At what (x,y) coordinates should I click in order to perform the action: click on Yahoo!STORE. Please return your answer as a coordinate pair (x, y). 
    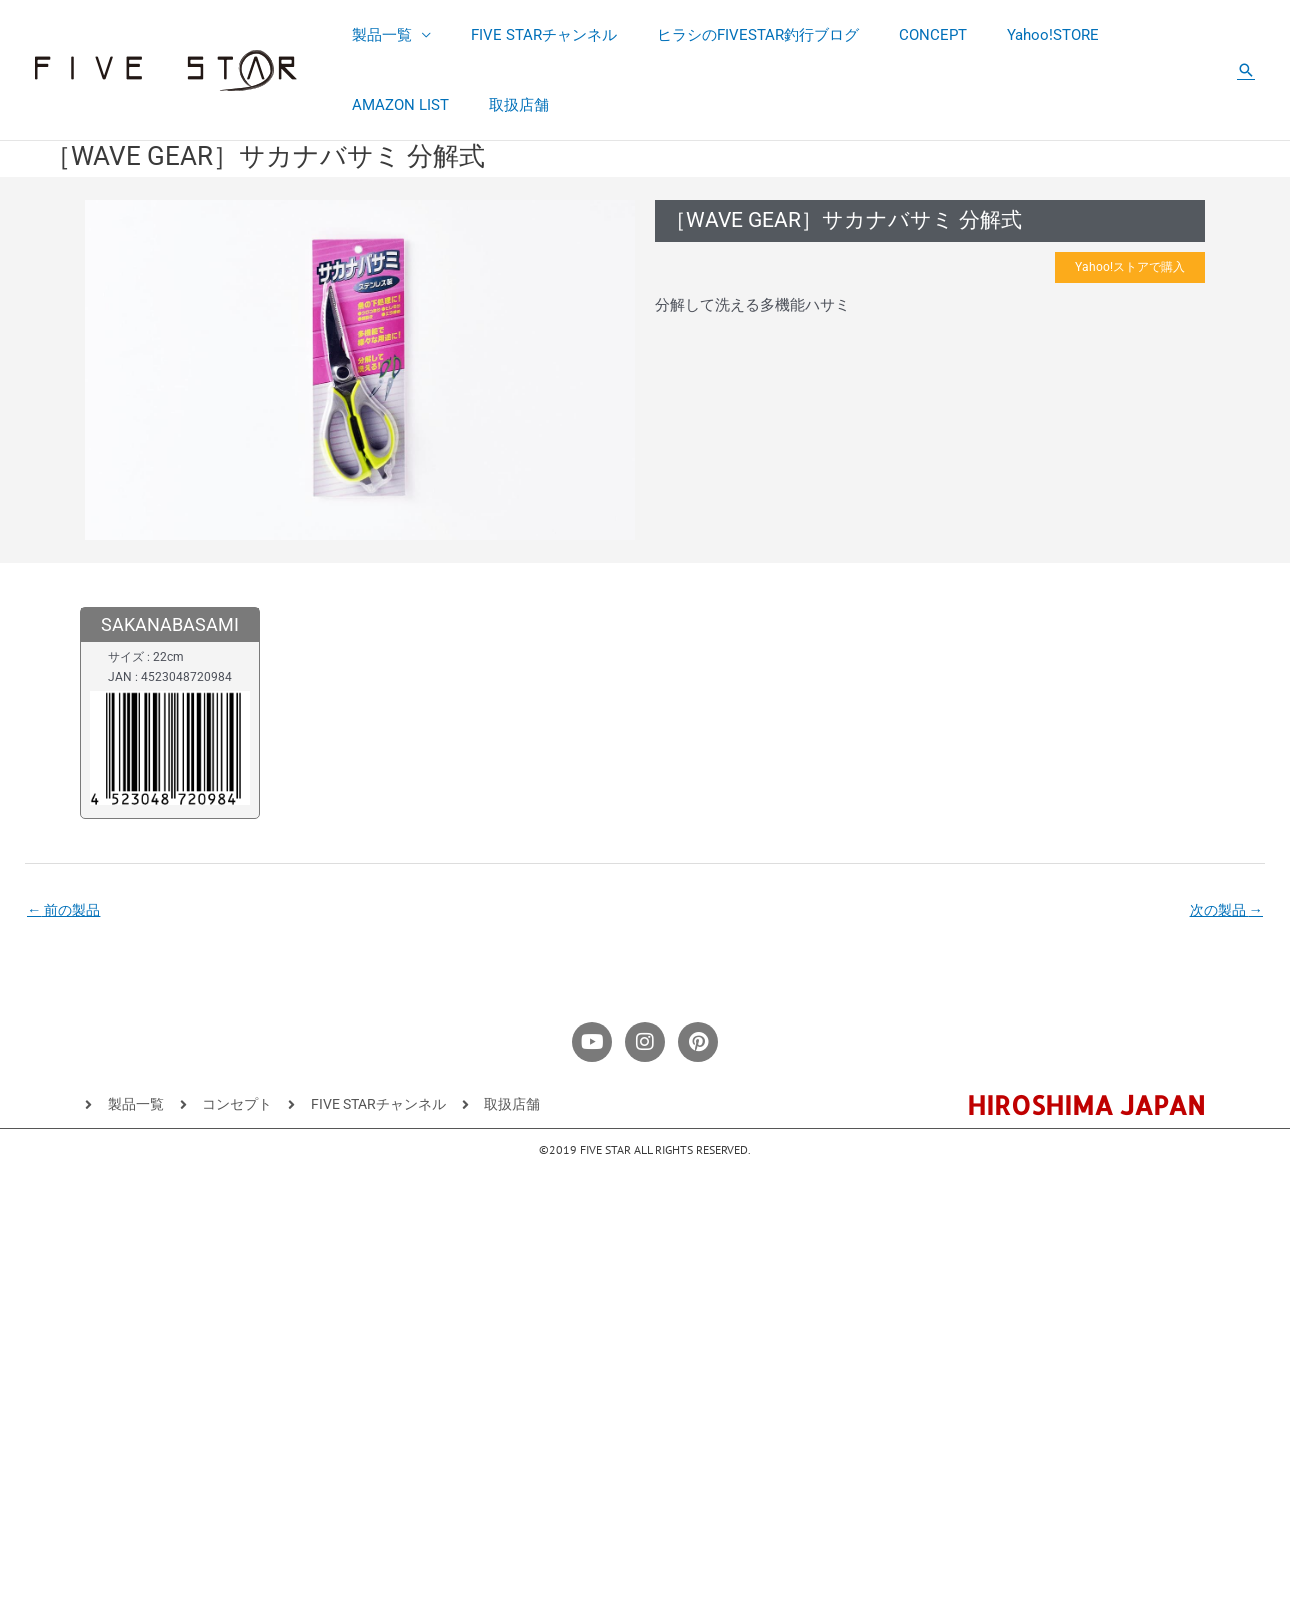
    Looking at the image, I should click on (1008, 35).